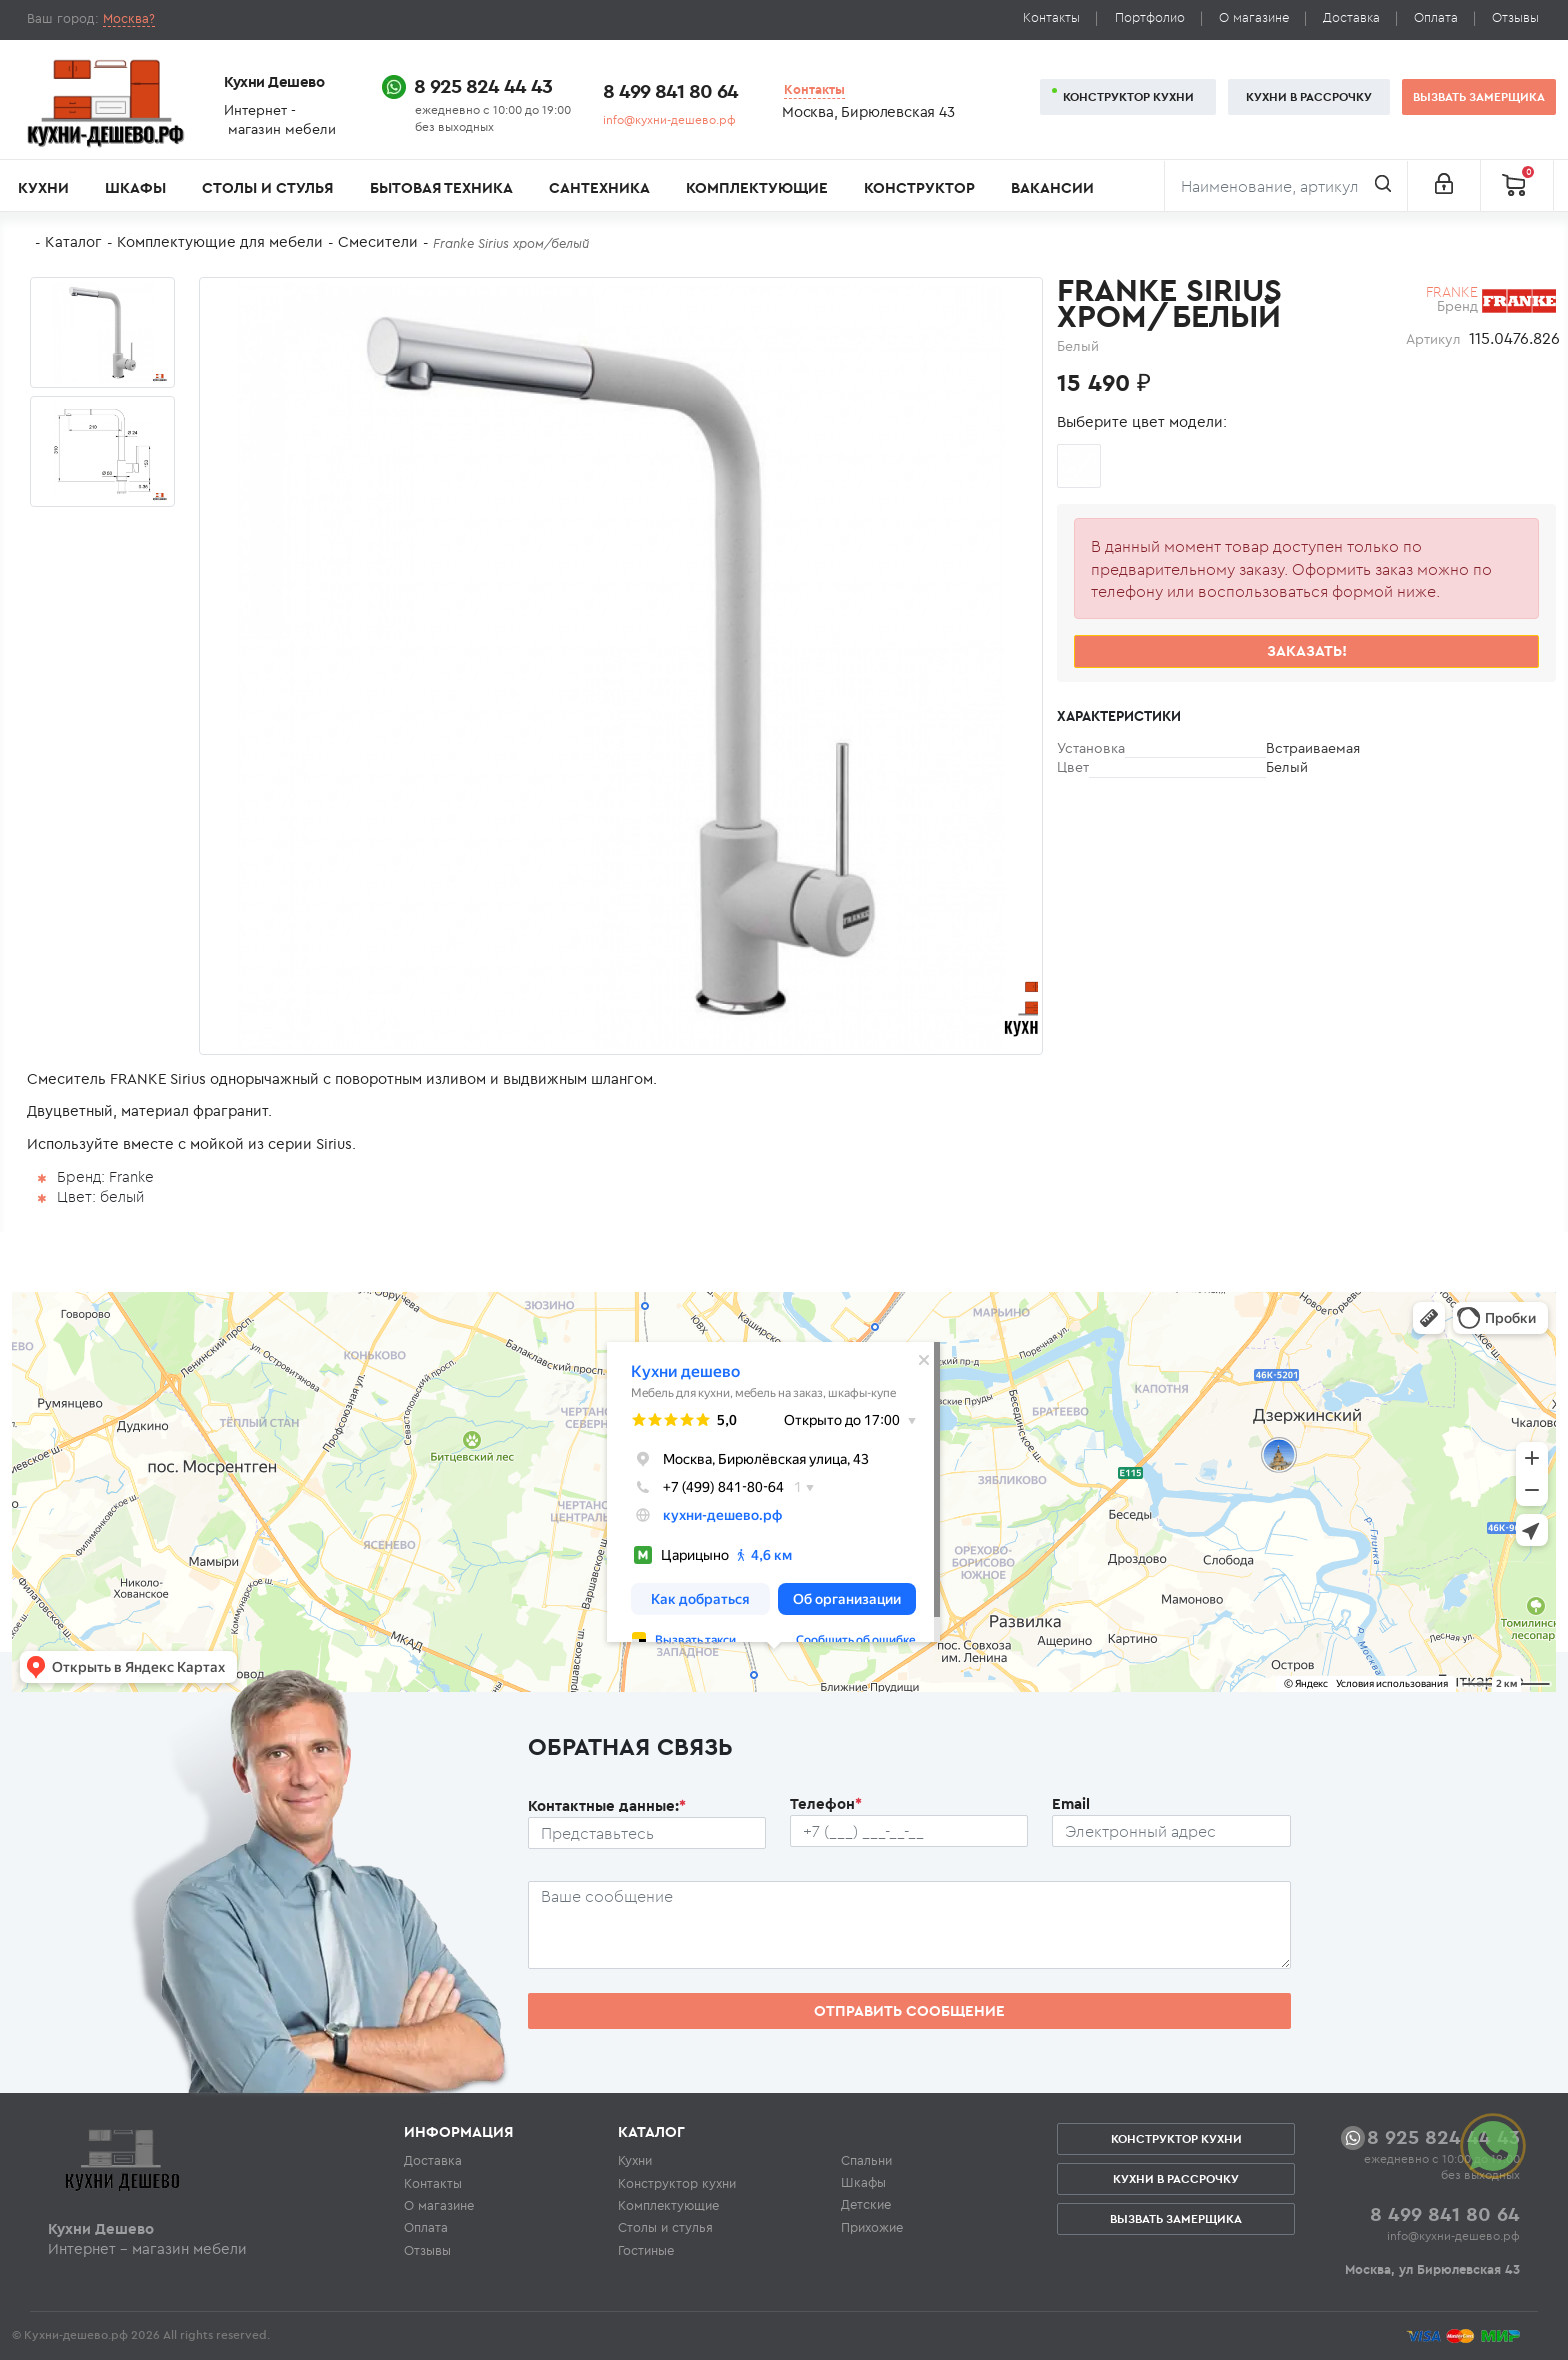  I want to click on [Телефон пользователя], so click(909, 1831).